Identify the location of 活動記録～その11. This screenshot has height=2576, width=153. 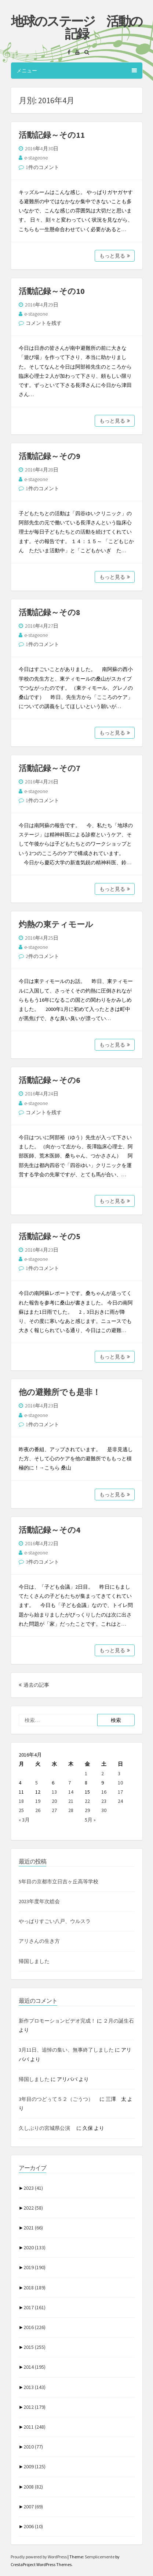
(52, 135).